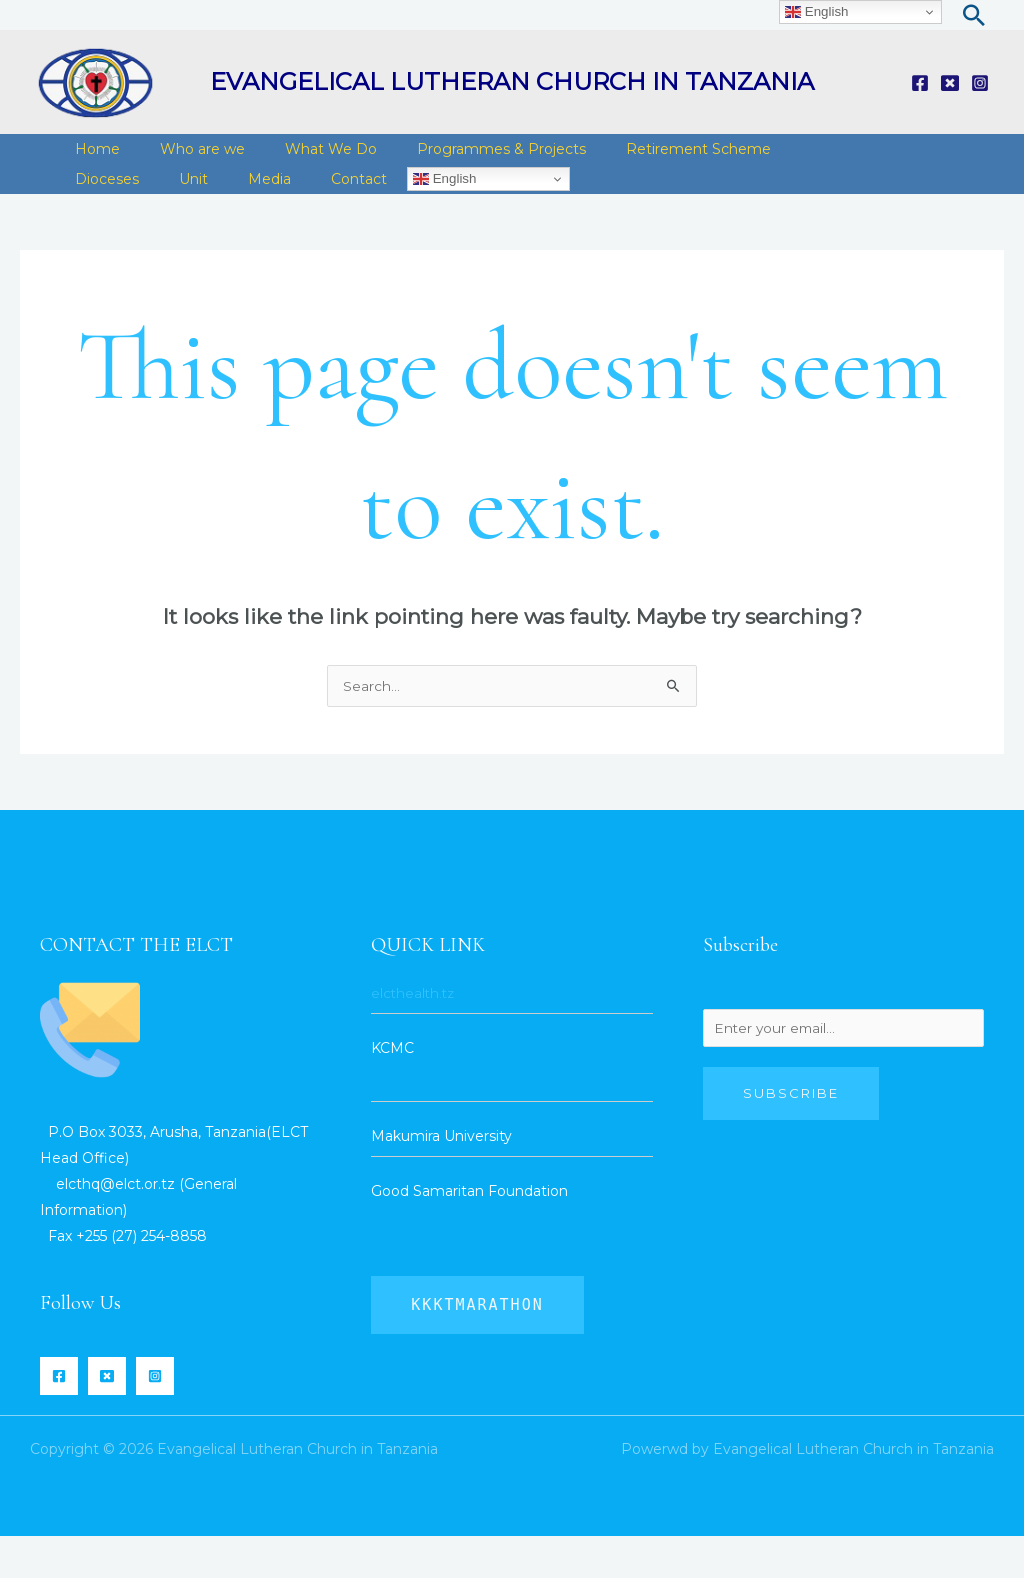 The width and height of the screenshot is (1024, 1578). What do you see at coordinates (920, 83) in the screenshot?
I see `[Facebook]` at bounding box center [920, 83].